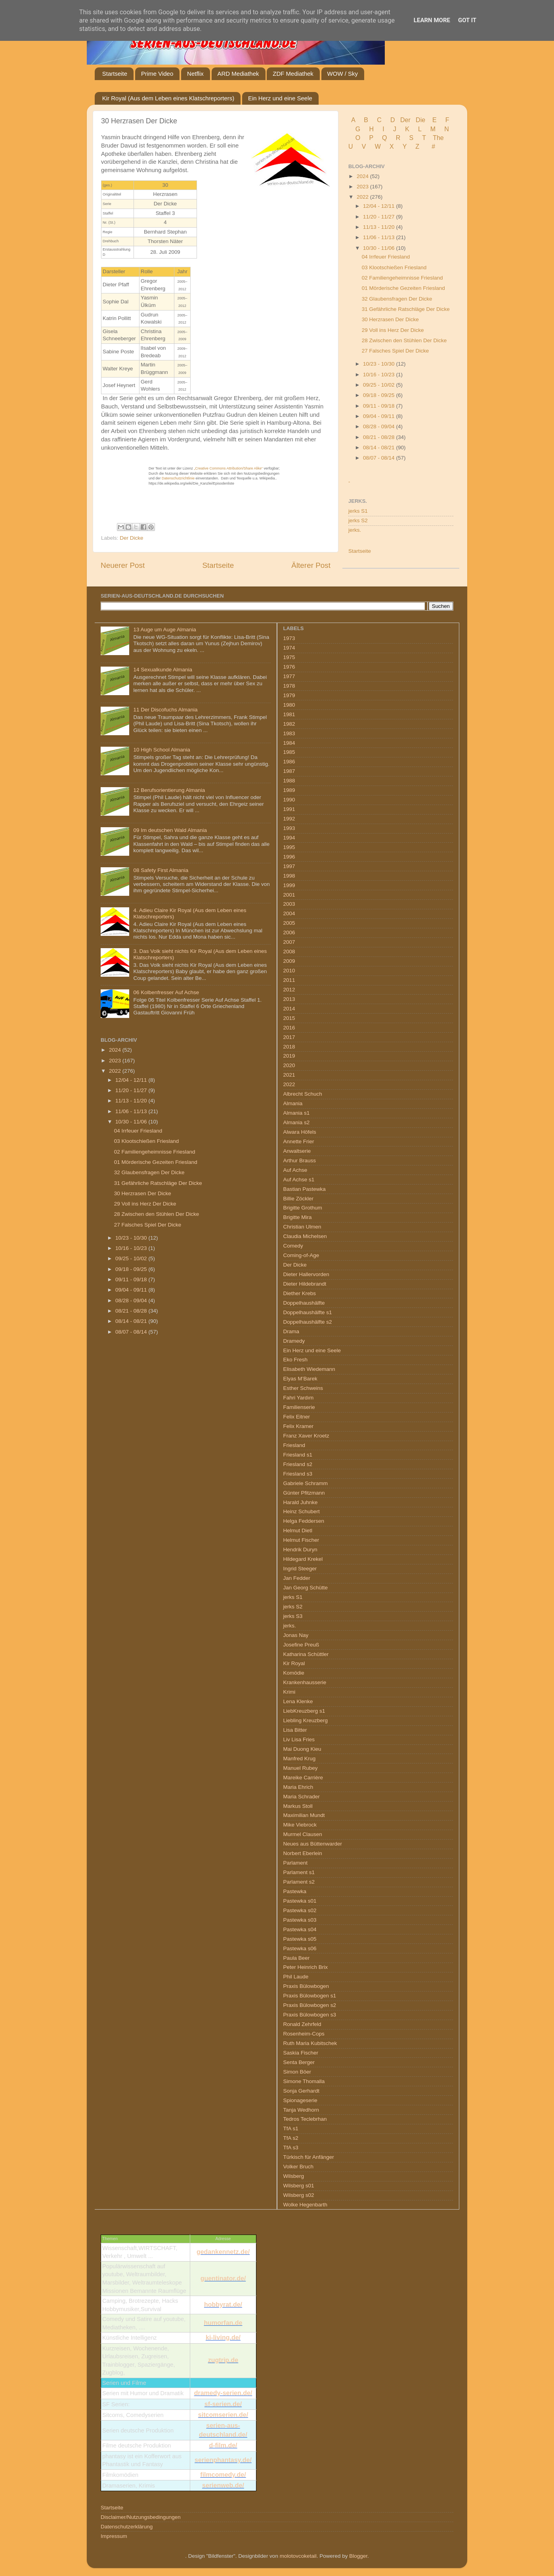 The height and width of the screenshot is (2576, 554). What do you see at coordinates (141, 2517) in the screenshot?
I see `Disclaimer/Nutzungsbedingungen` at bounding box center [141, 2517].